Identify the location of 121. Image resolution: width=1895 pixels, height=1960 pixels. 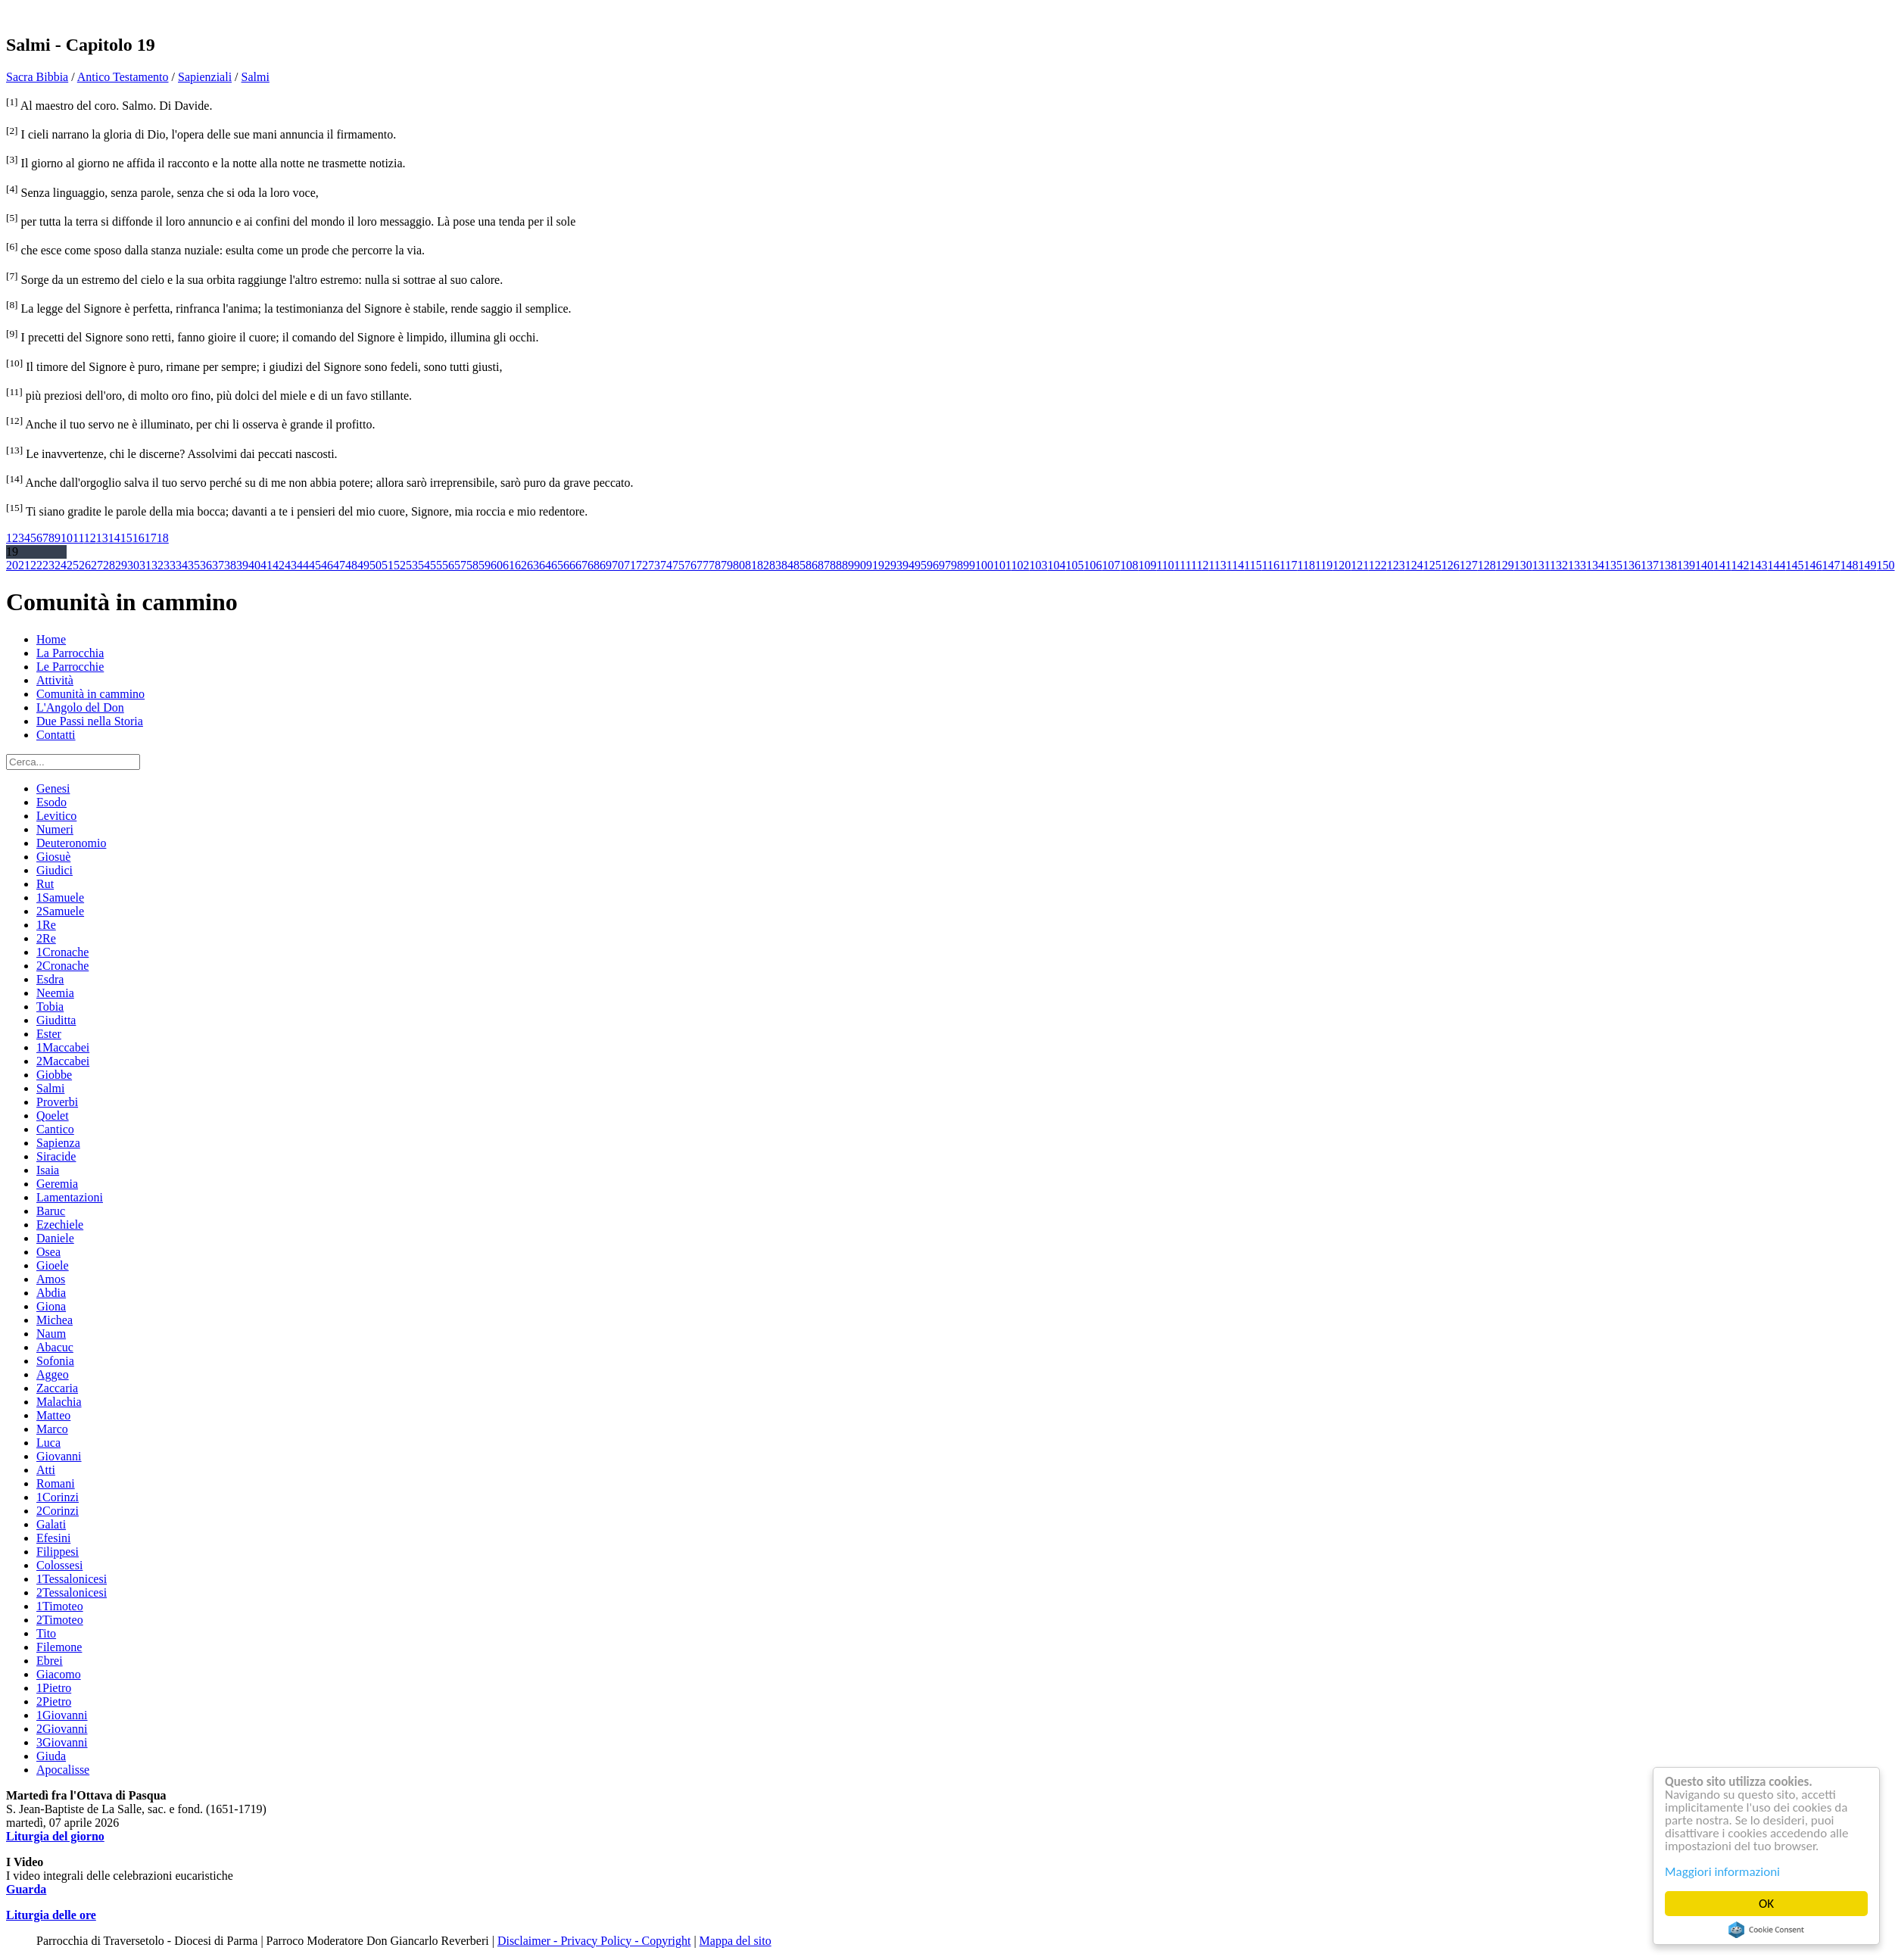
(1359, 565).